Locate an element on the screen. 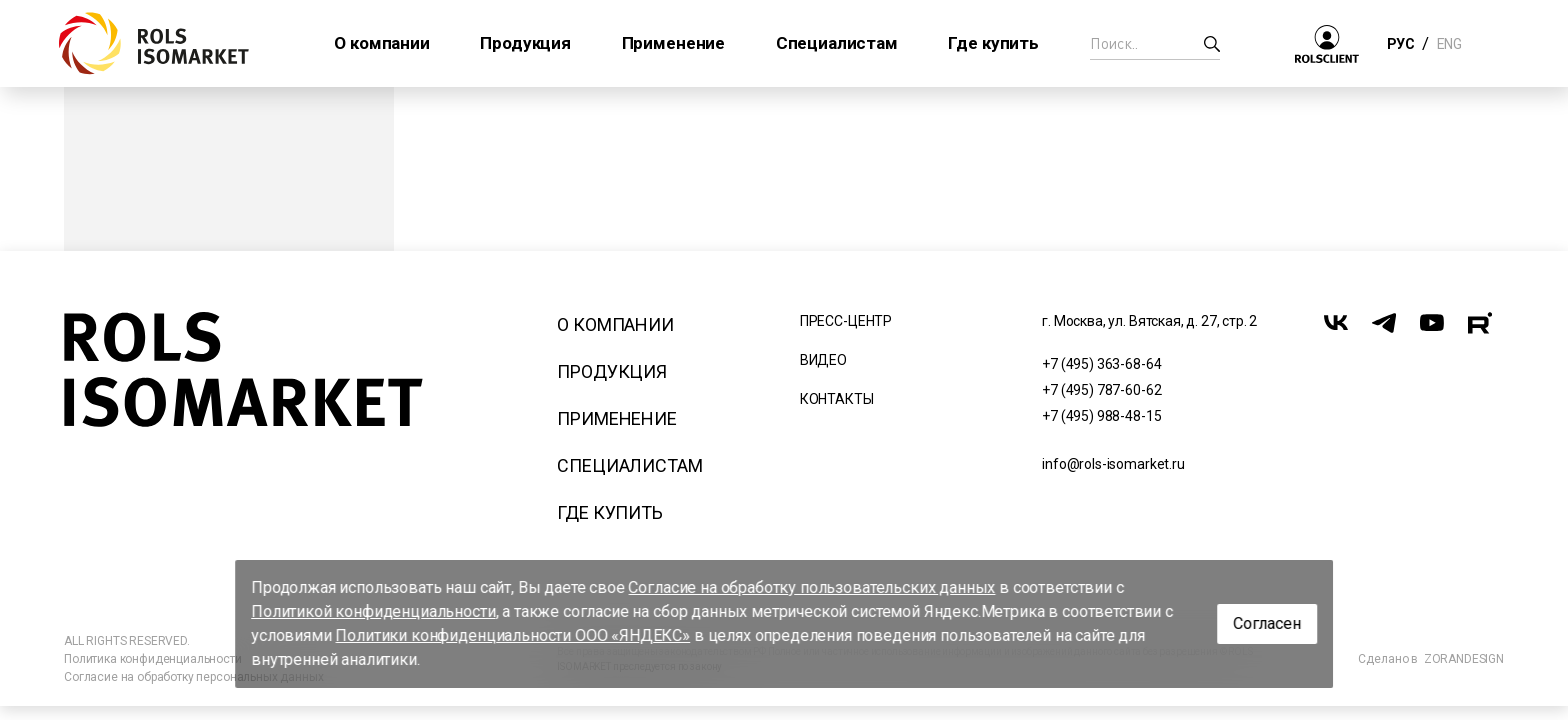 The width and height of the screenshot is (1568, 720). Где купить is located at coordinates (609, 512).